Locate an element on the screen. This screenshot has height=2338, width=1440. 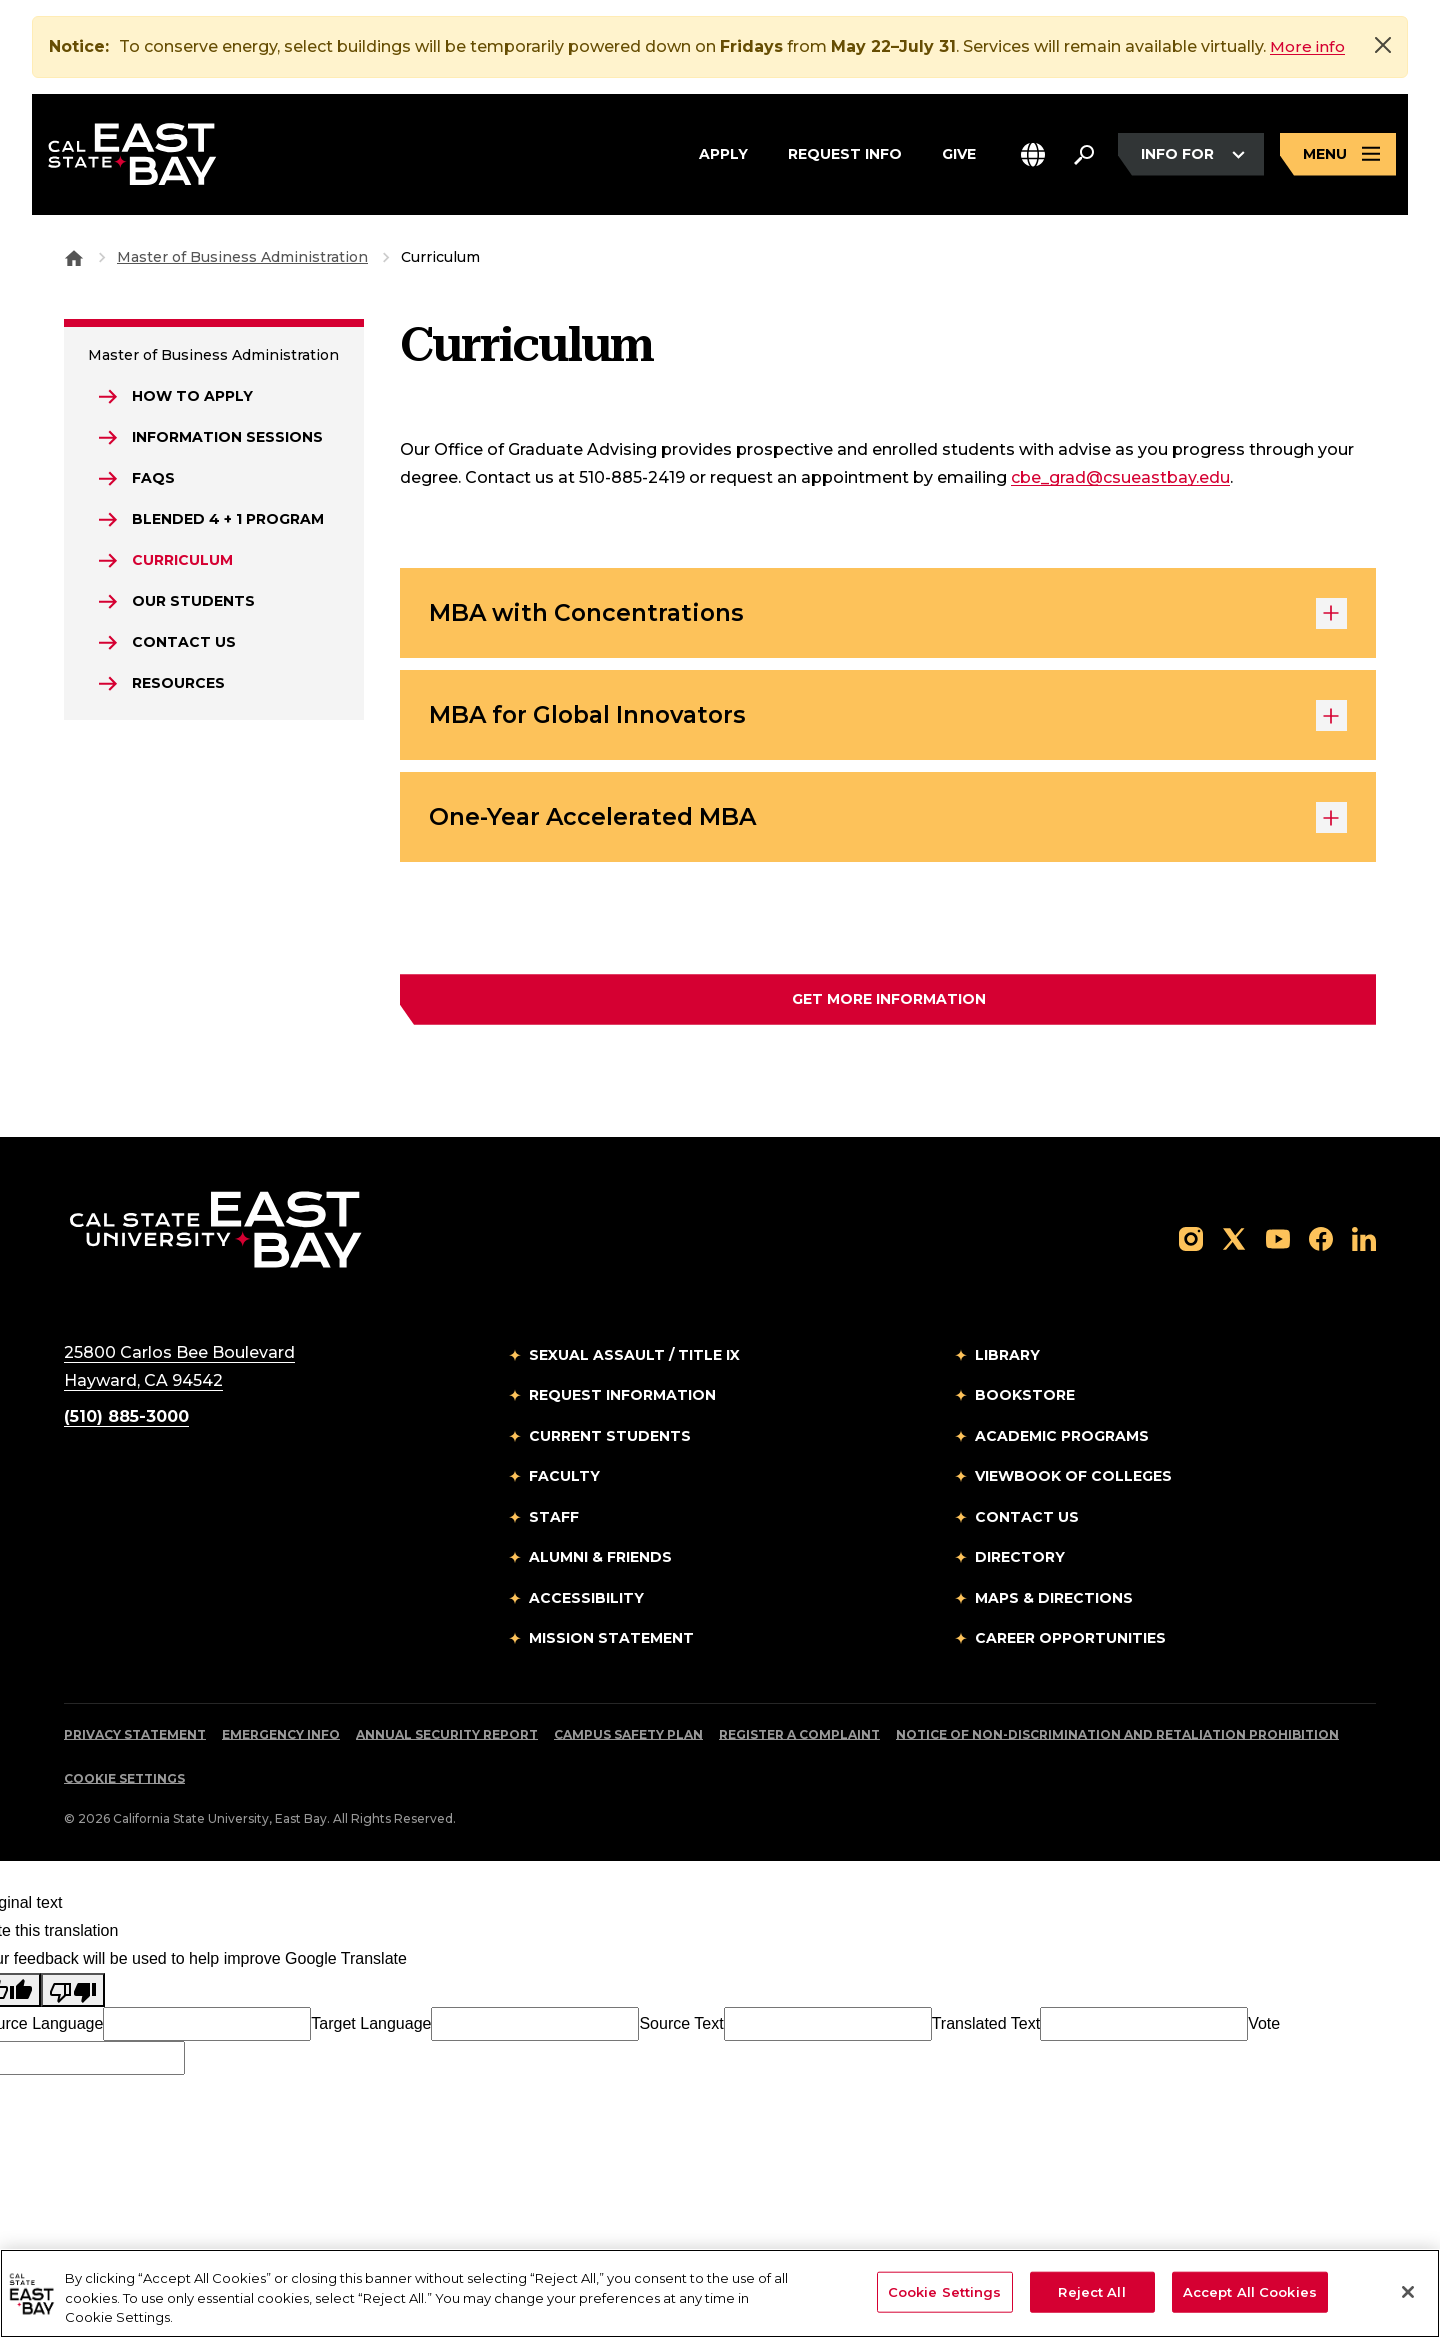
Request Information is located at coordinates (622, 1403).